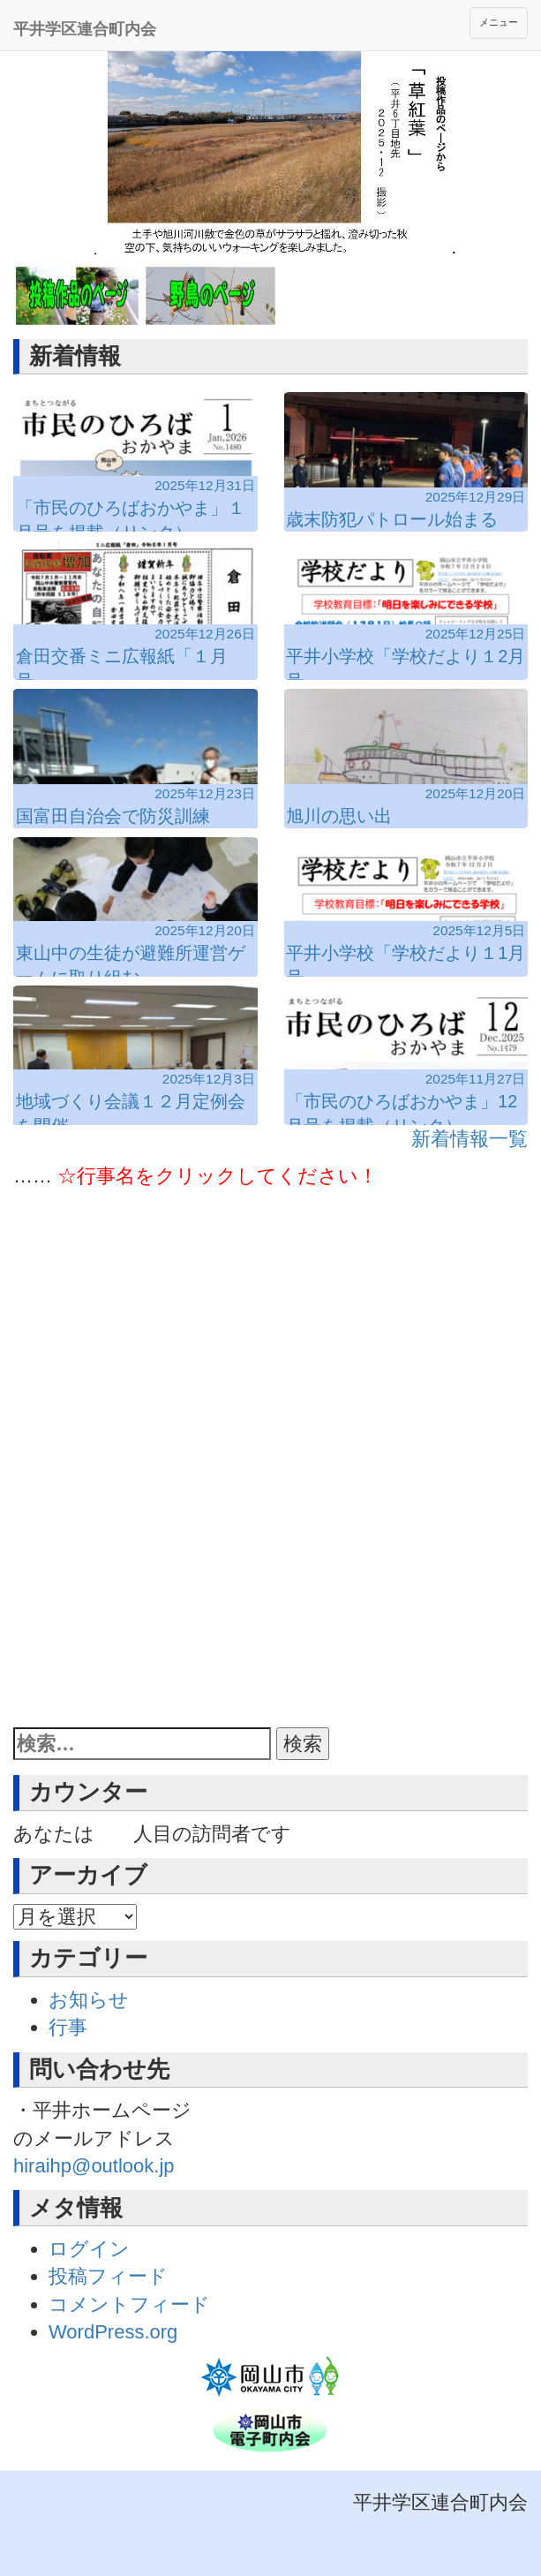  I want to click on hiraihp@outlook.jp, so click(94, 2166).